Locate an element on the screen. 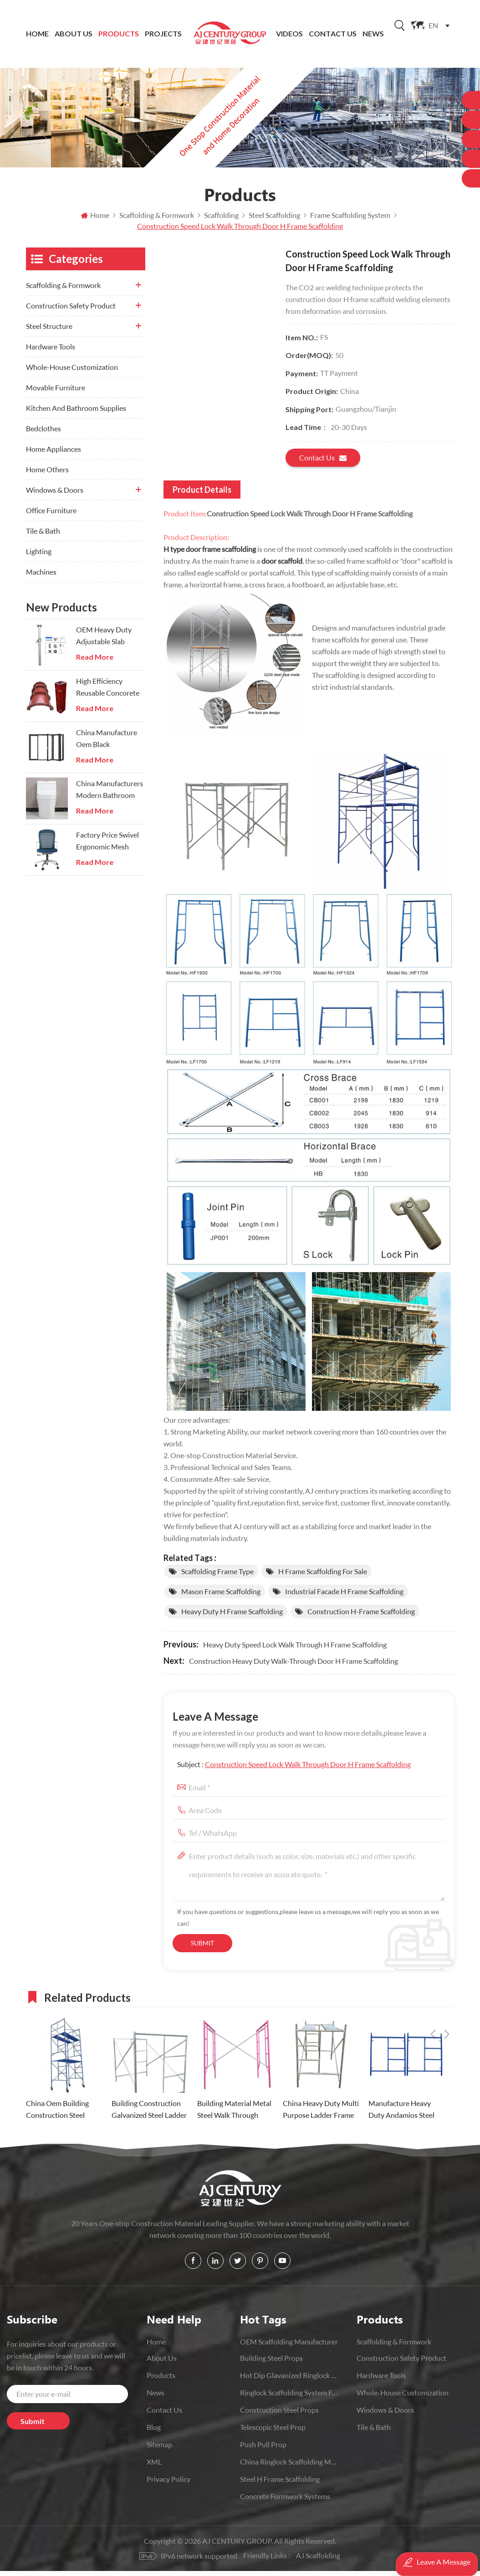 The height and width of the screenshot is (2576, 480). Telescopic Steel prop is located at coordinates (273, 2432).